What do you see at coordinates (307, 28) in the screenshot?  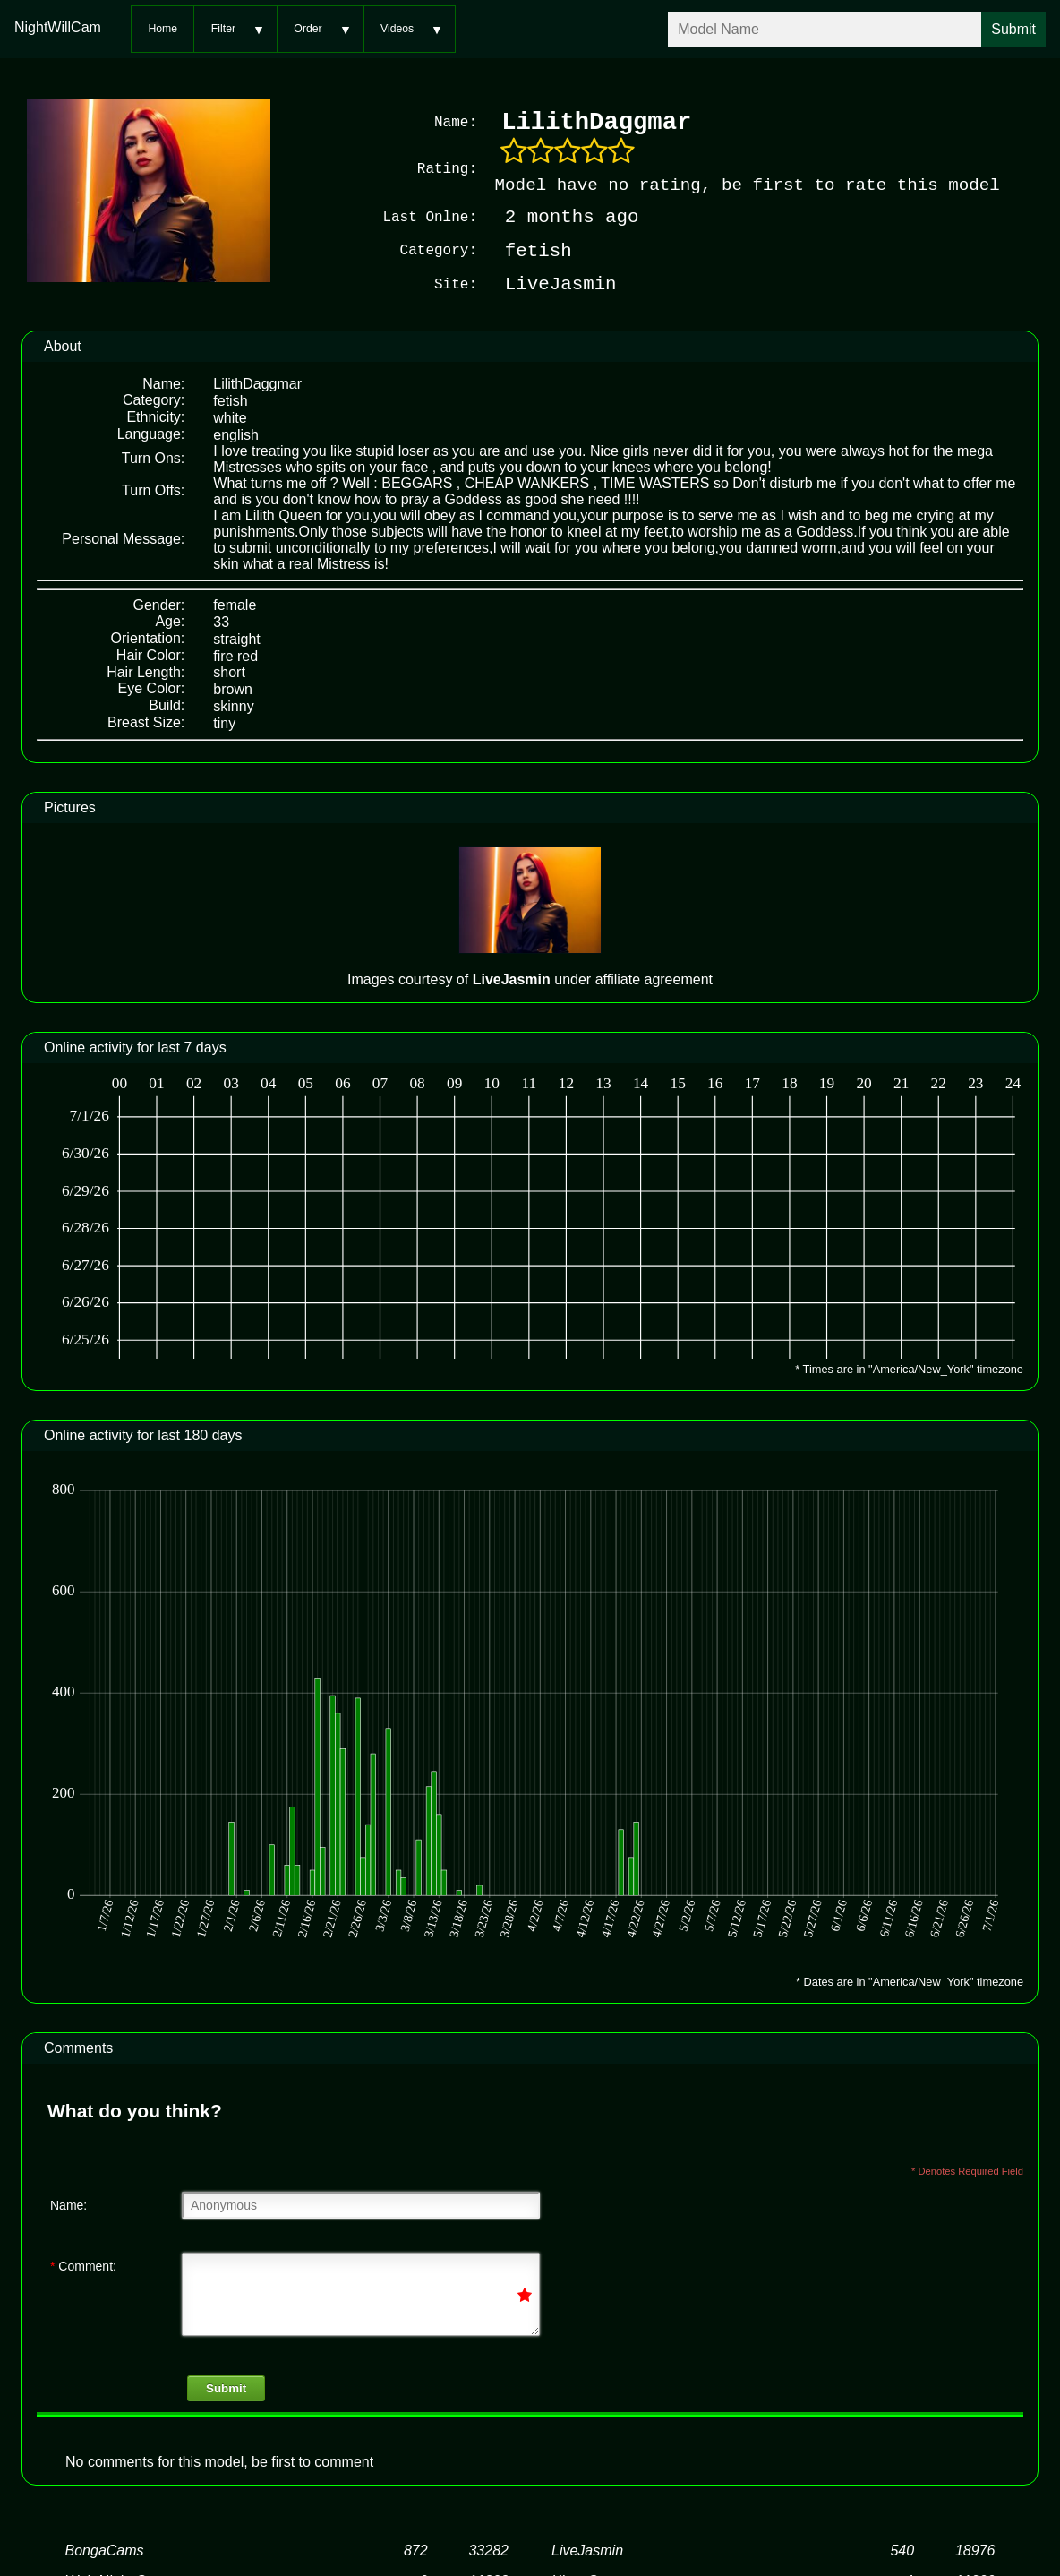 I see `Order` at bounding box center [307, 28].